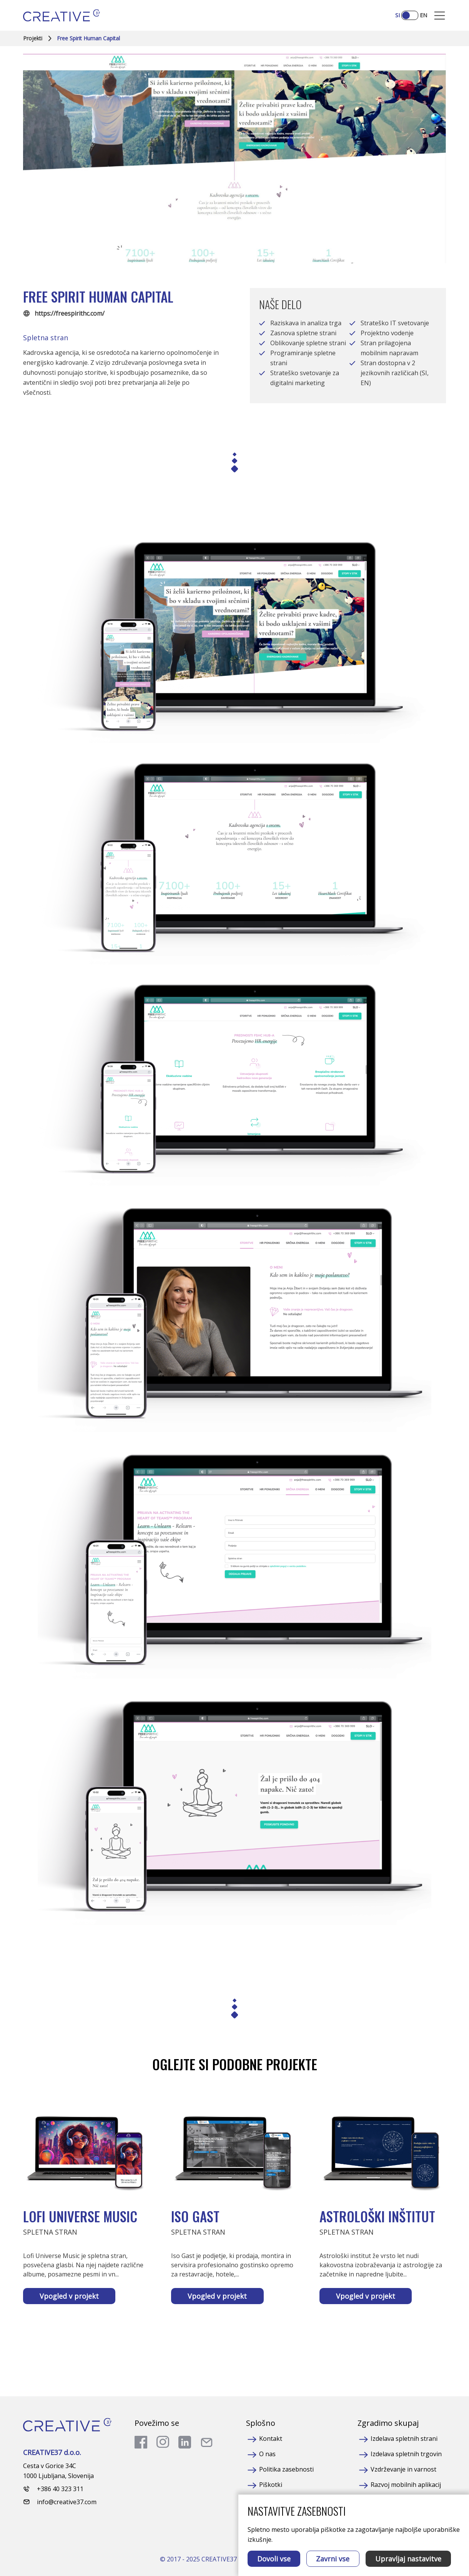 Image resolution: width=469 pixels, height=2576 pixels. Describe the element at coordinates (377, 2216) in the screenshot. I see `Astrološki inštitut` at that location.